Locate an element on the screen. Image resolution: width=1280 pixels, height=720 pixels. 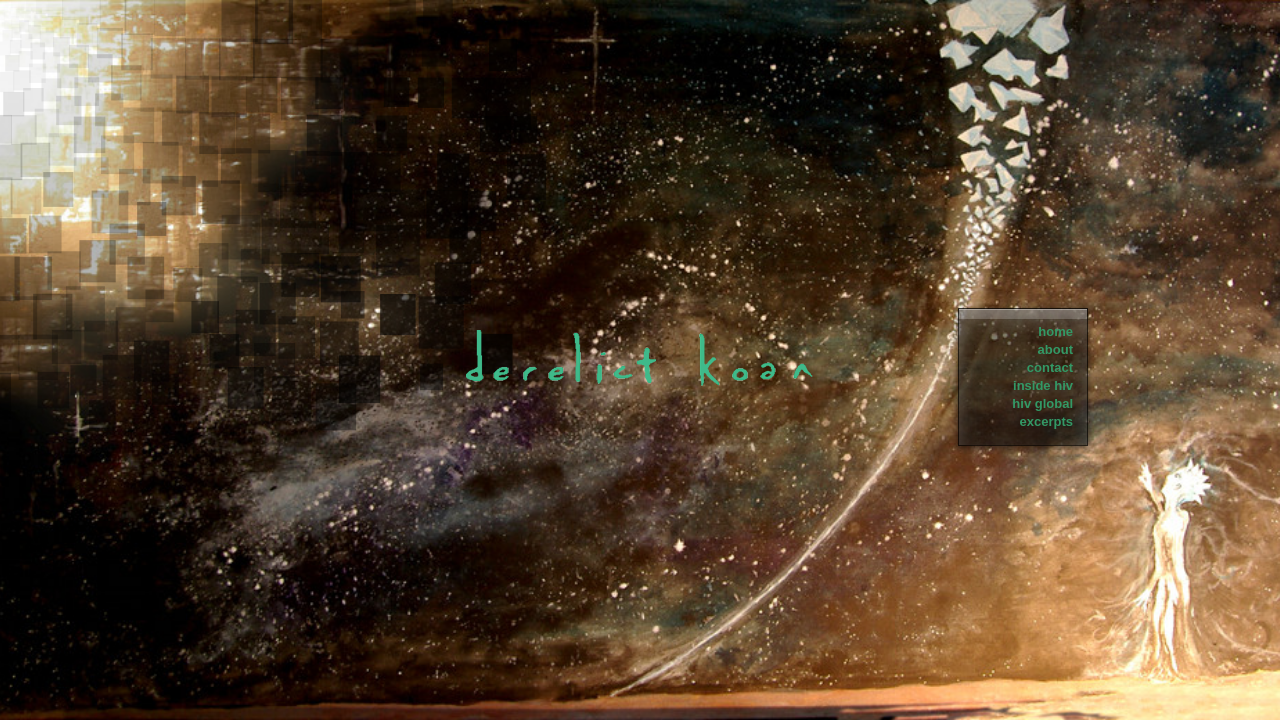
about is located at coordinates (1055, 349).